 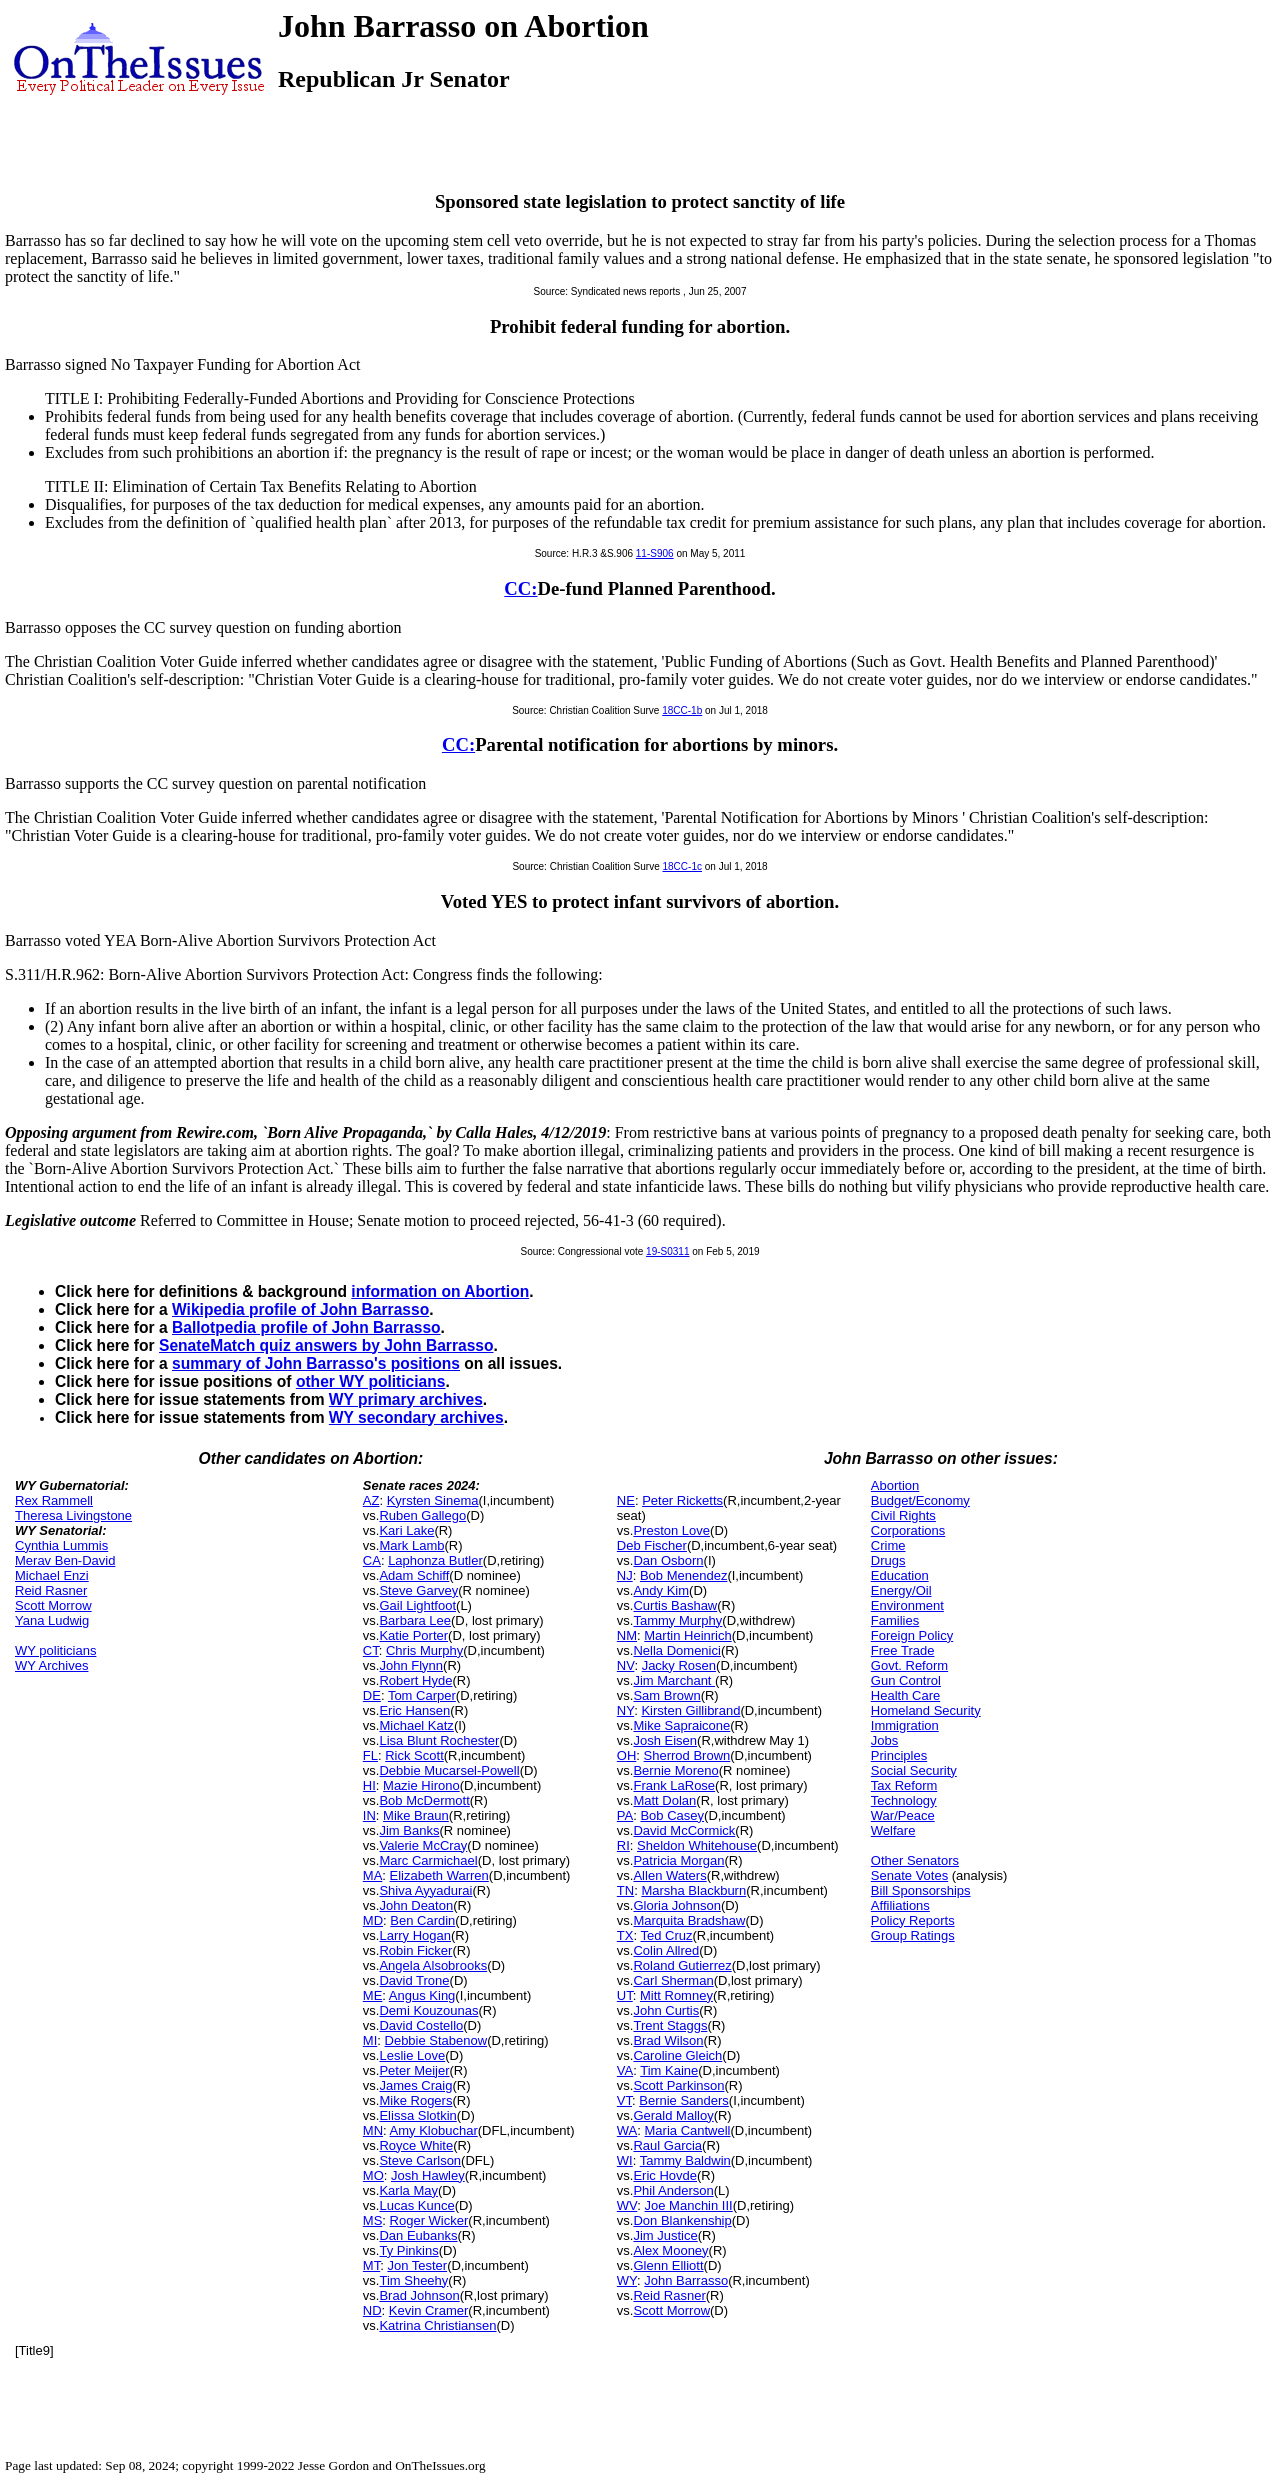 What do you see at coordinates (900, 1905) in the screenshot?
I see `Affiliations` at bounding box center [900, 1905].